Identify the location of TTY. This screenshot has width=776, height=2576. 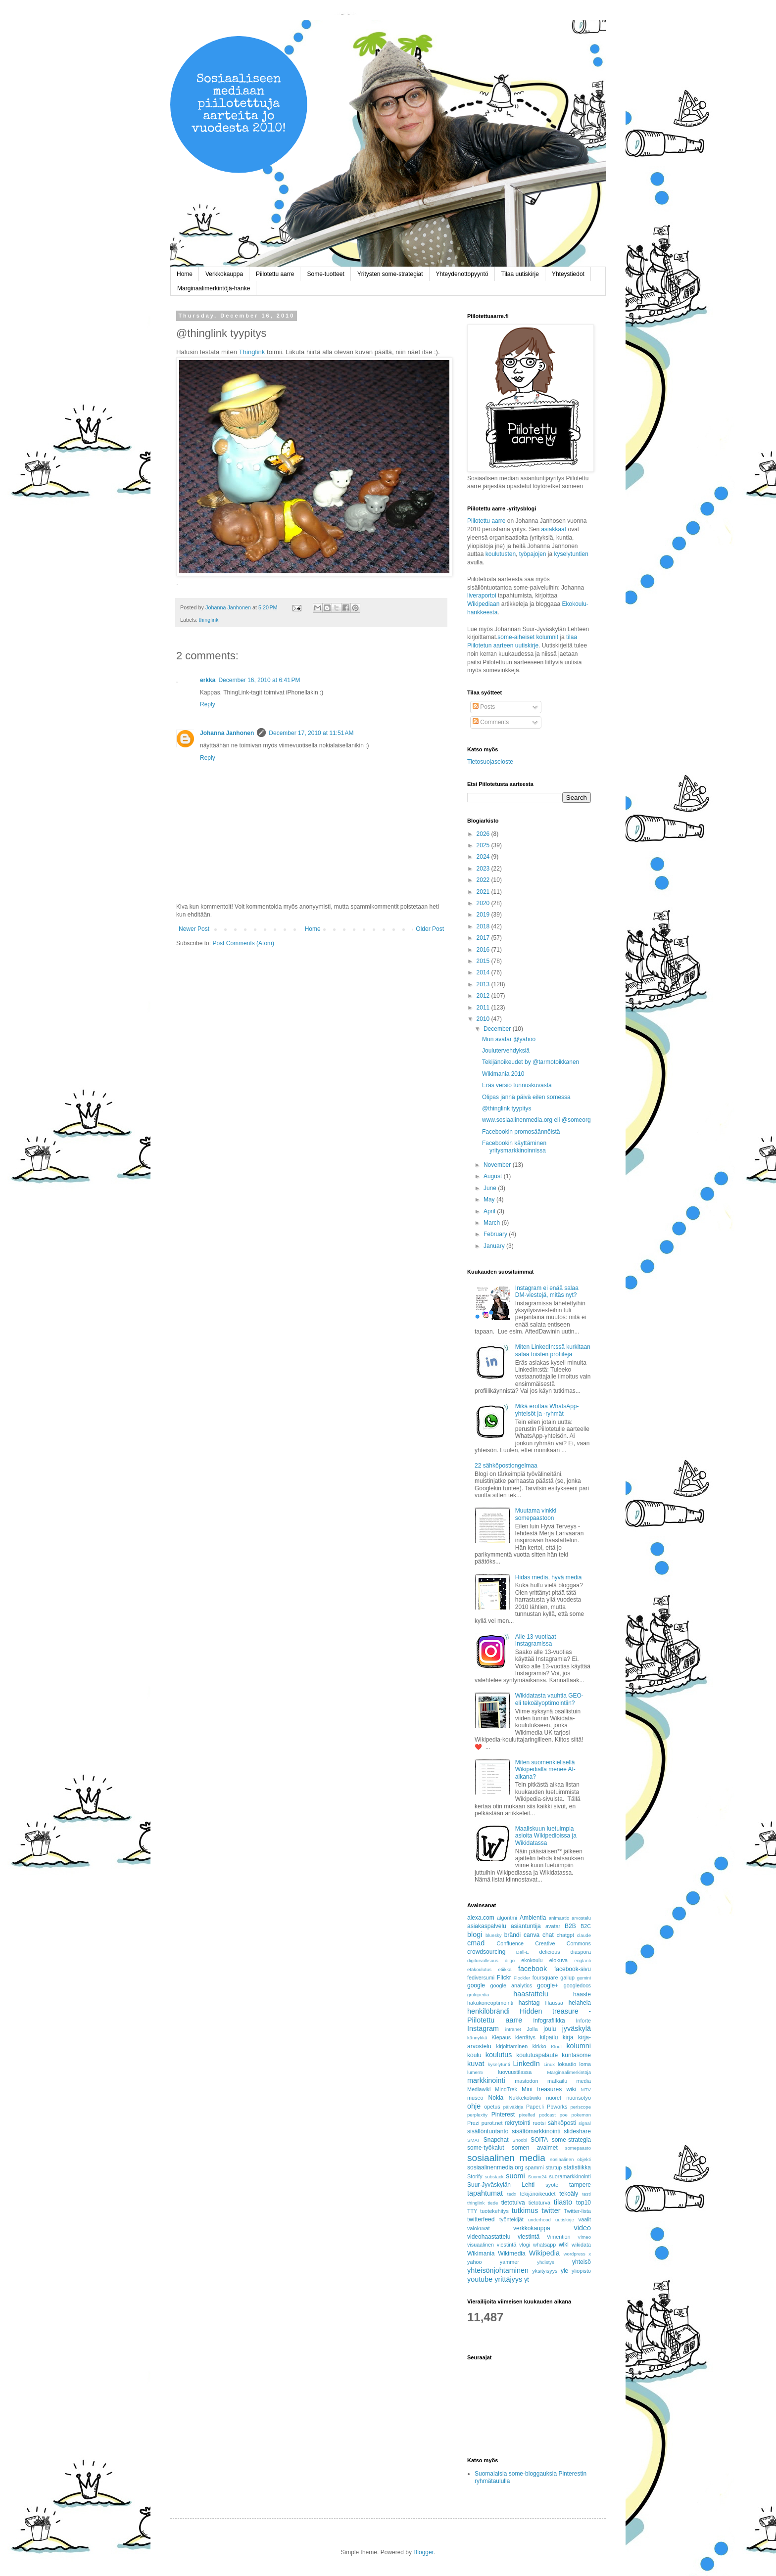
(472, 2211).